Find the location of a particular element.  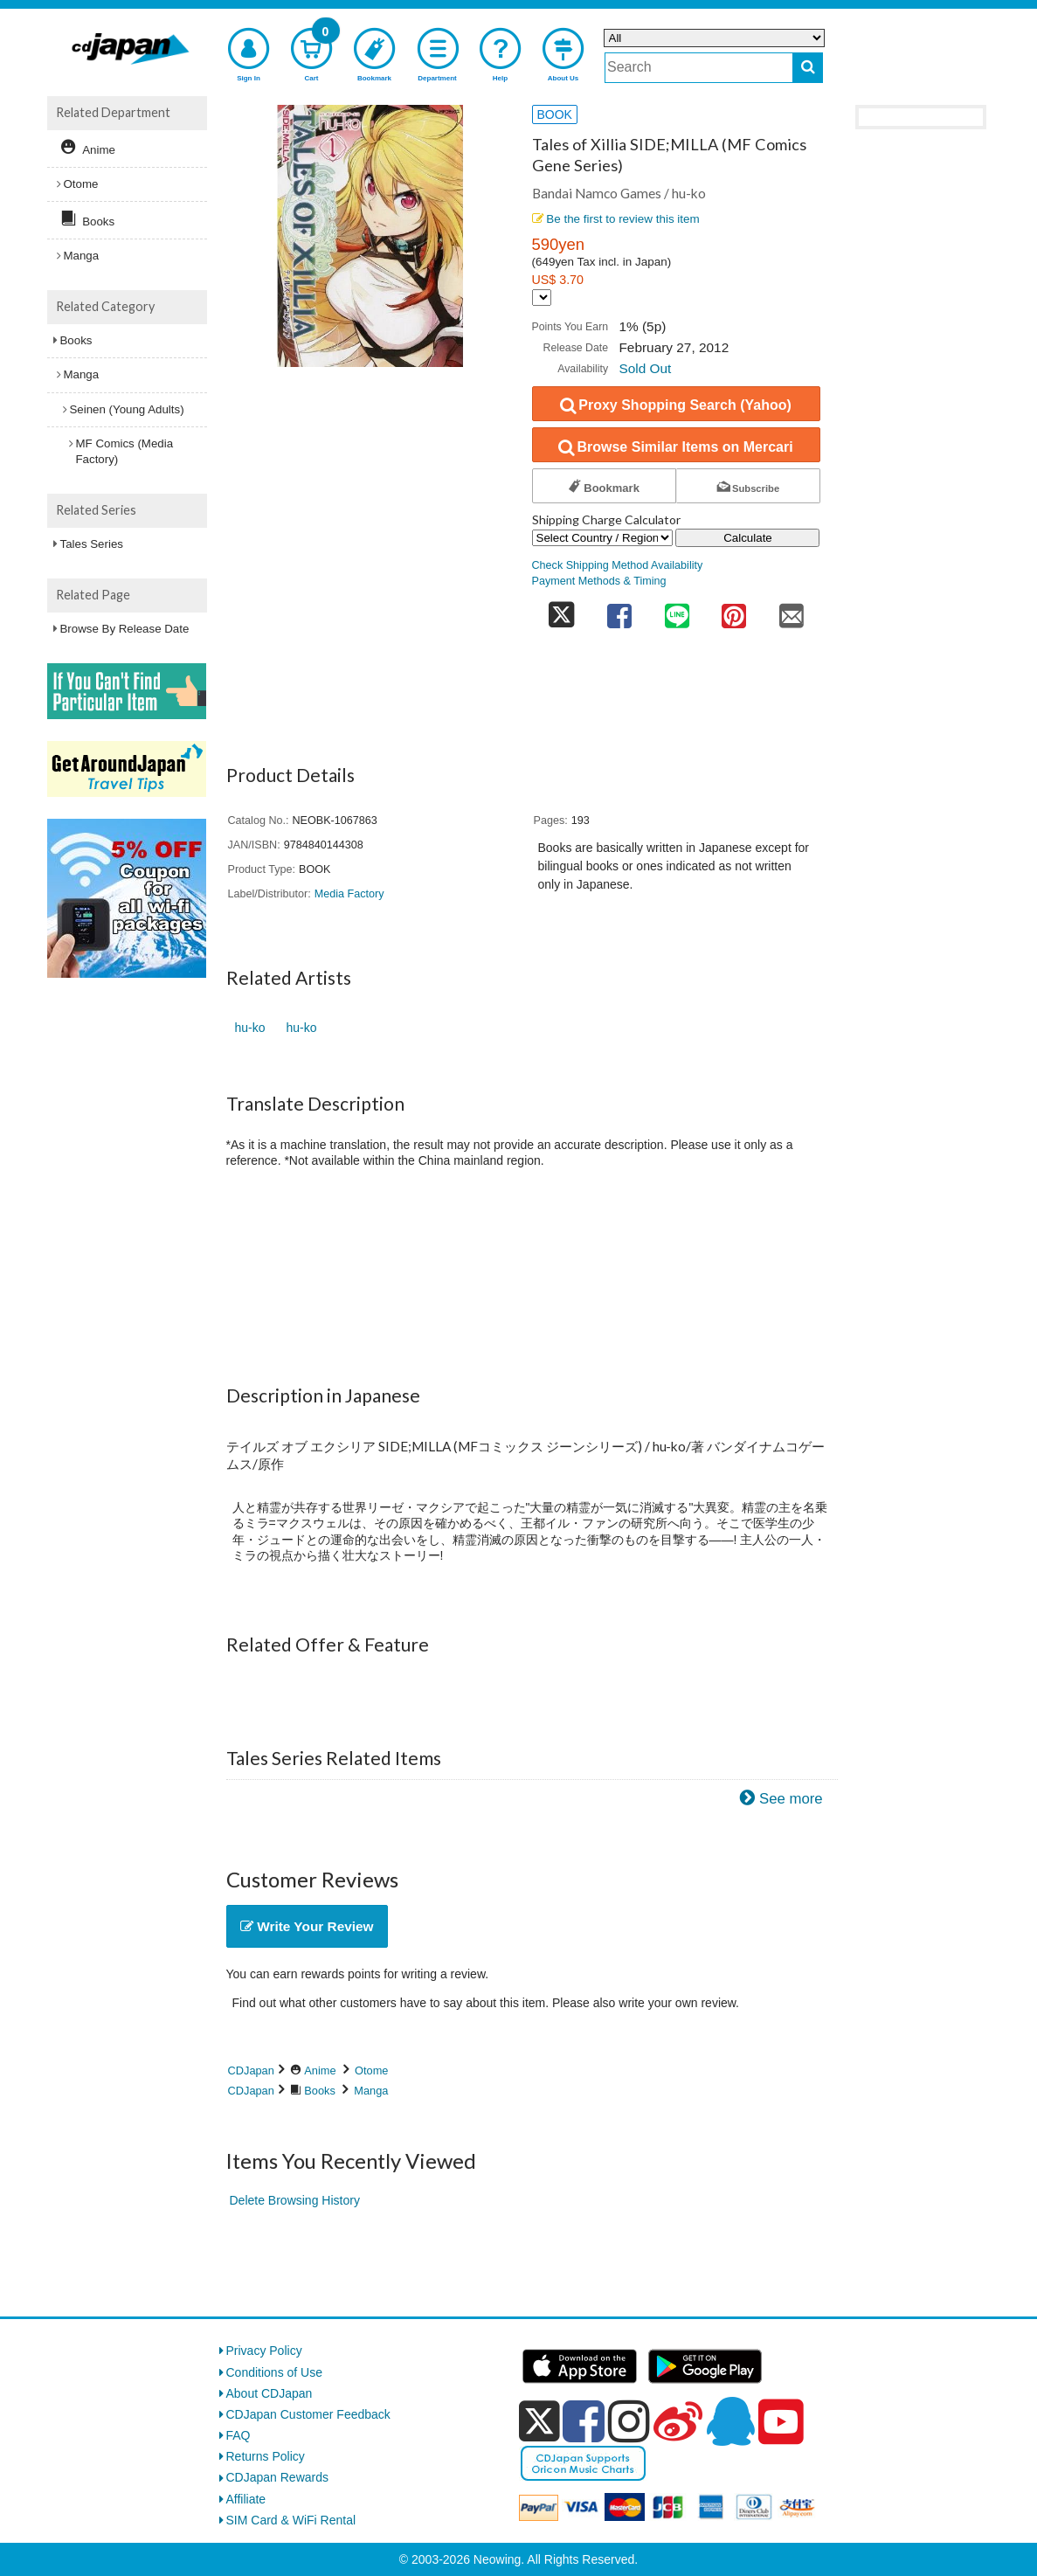

Check Shipping Method Availability is located at coordinates (617, 565).